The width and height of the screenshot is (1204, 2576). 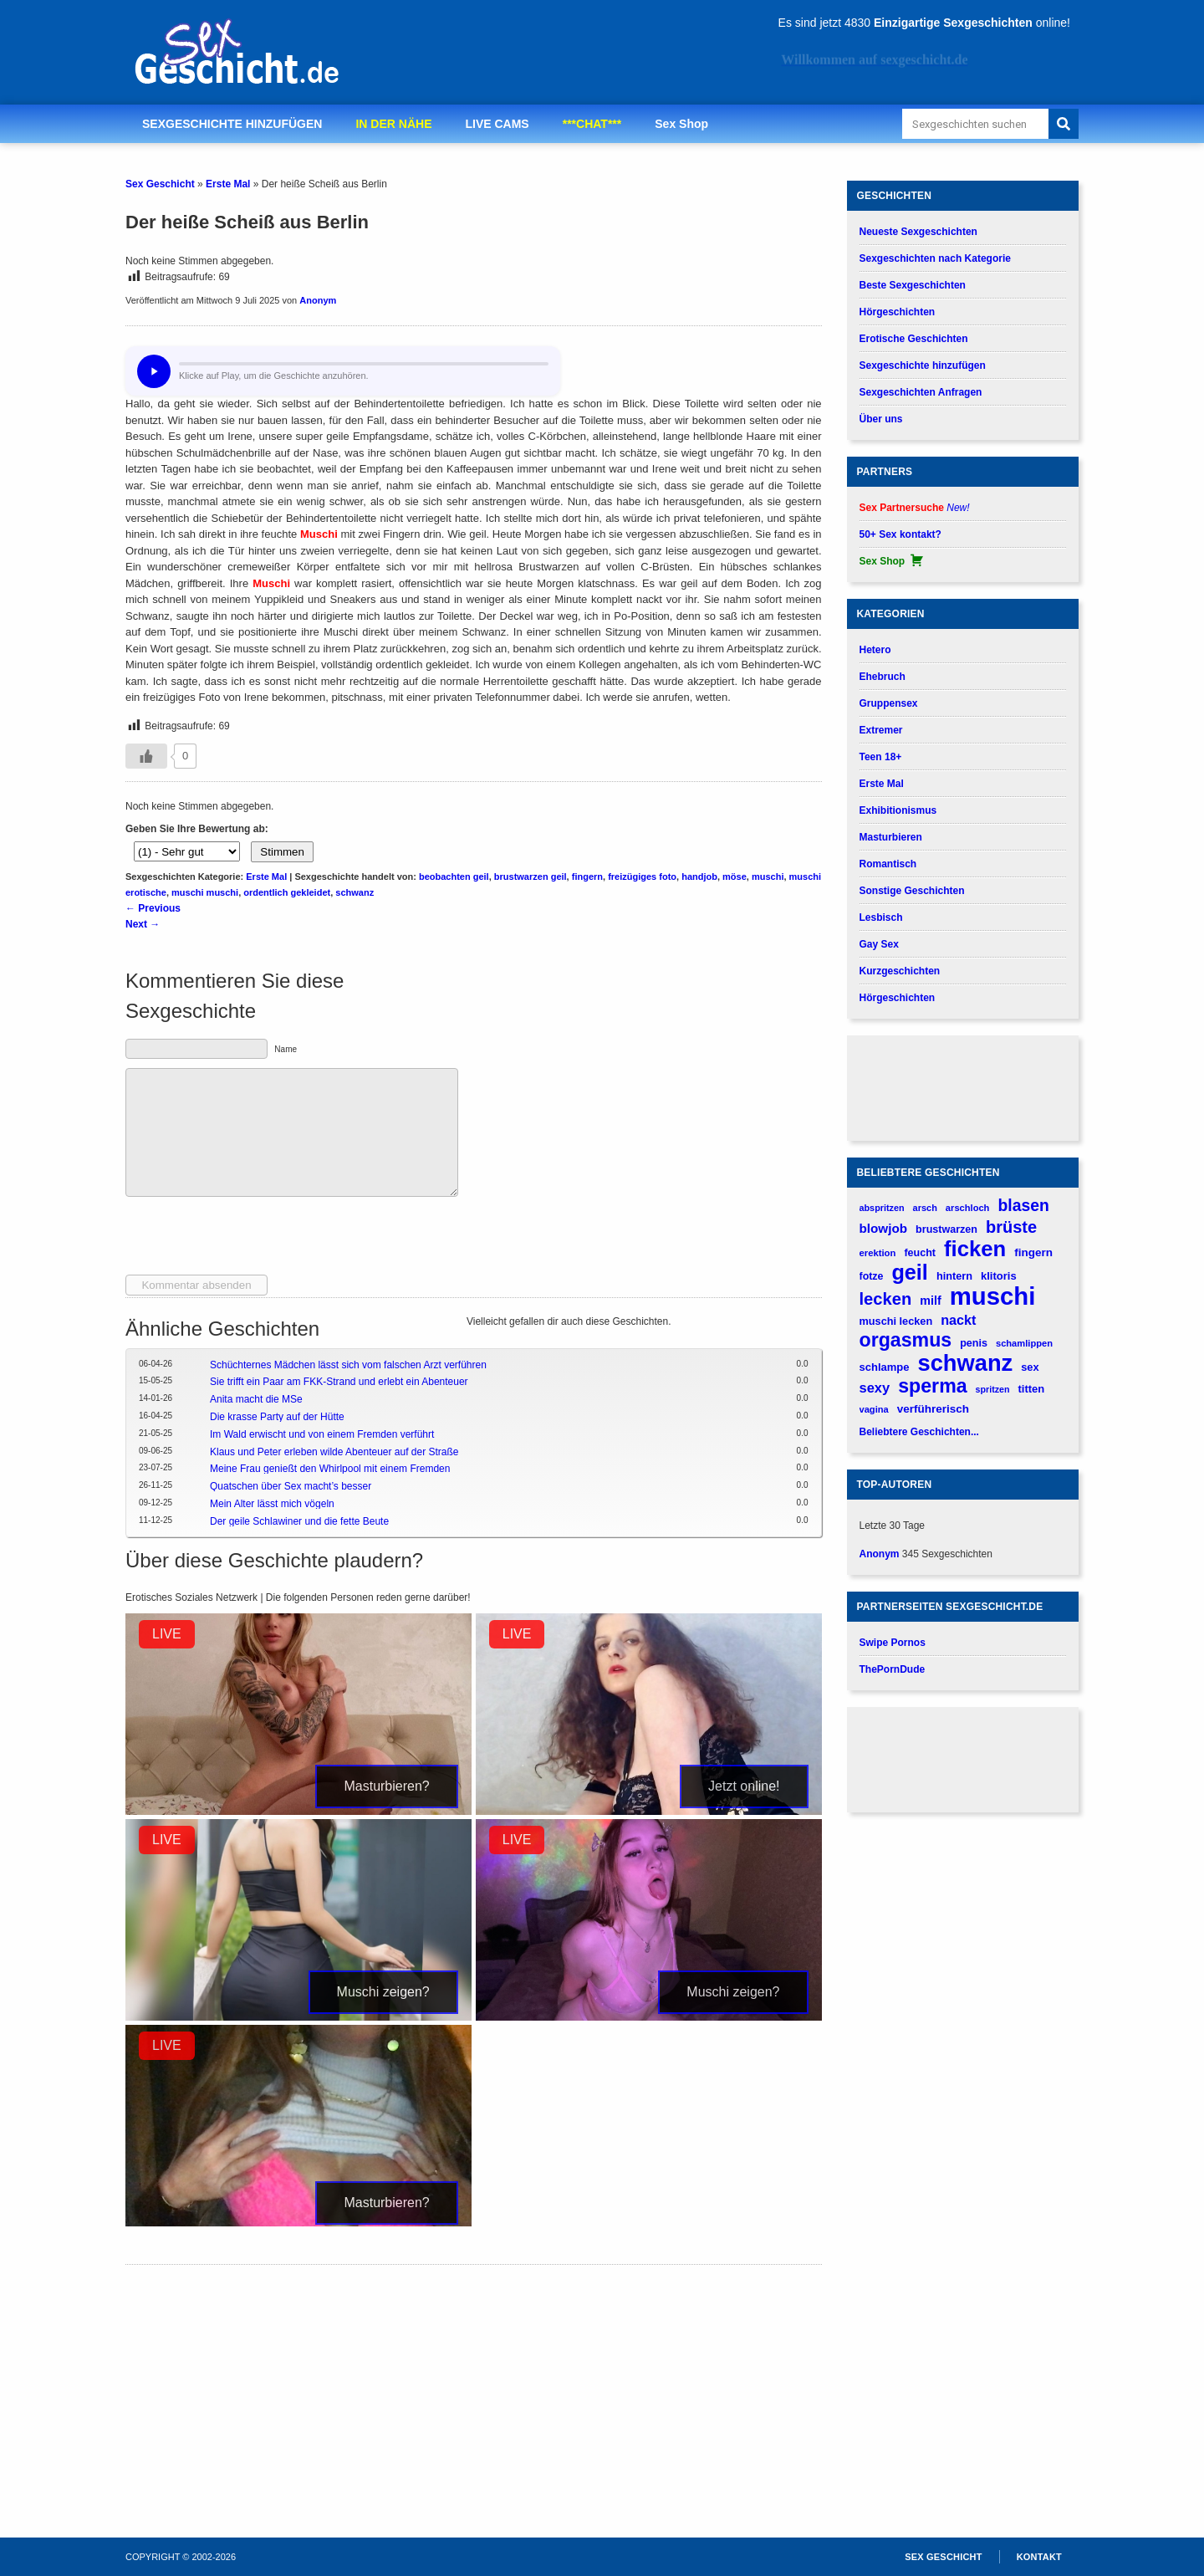 What do you see at coordinates (330, 1469) in the screenshot?
I see `Meine Frau genießt den Whirlpool mit einem Fremden` at bounding box center [330, 1469].